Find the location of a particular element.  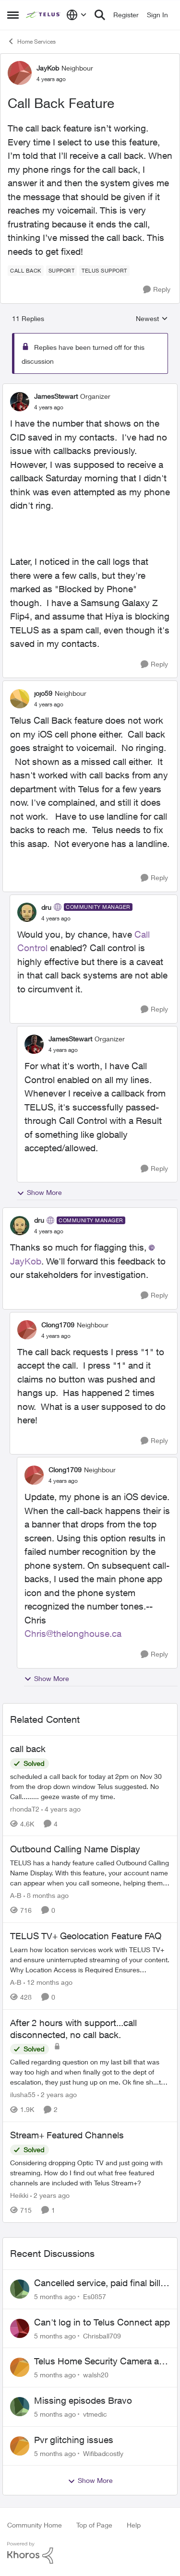

vtmedic [View Profile: vtmedic] is located at coordinates (95, 2414).